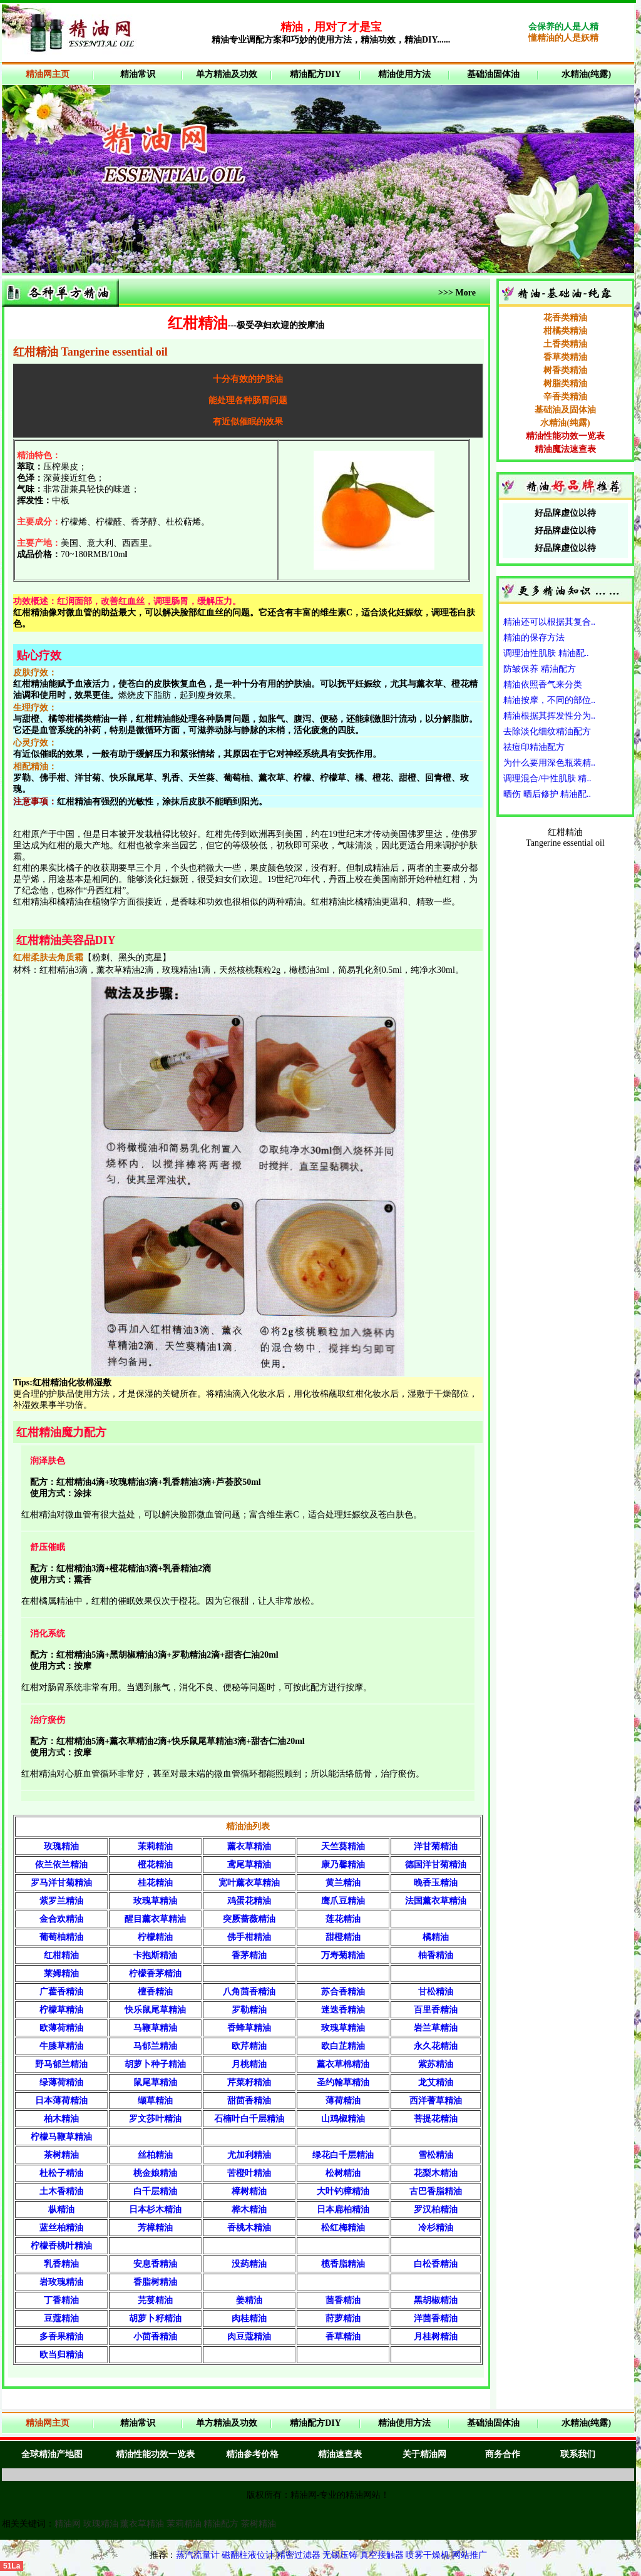 The image size is (641, 2576). What do you see at coordinates (343, 2318) in the screenshot?
I see `莳萝精油` at bounding box center [343, 2318].